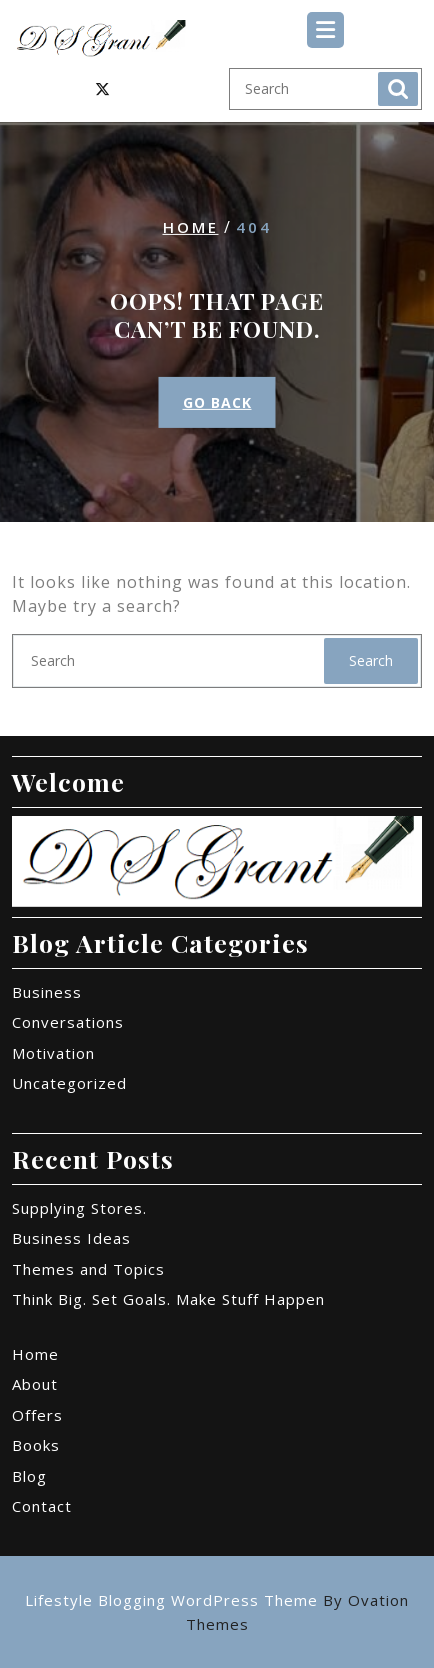  Describe the element at coordinates (398, 89) in the screenshot. I see `Search` at that location.